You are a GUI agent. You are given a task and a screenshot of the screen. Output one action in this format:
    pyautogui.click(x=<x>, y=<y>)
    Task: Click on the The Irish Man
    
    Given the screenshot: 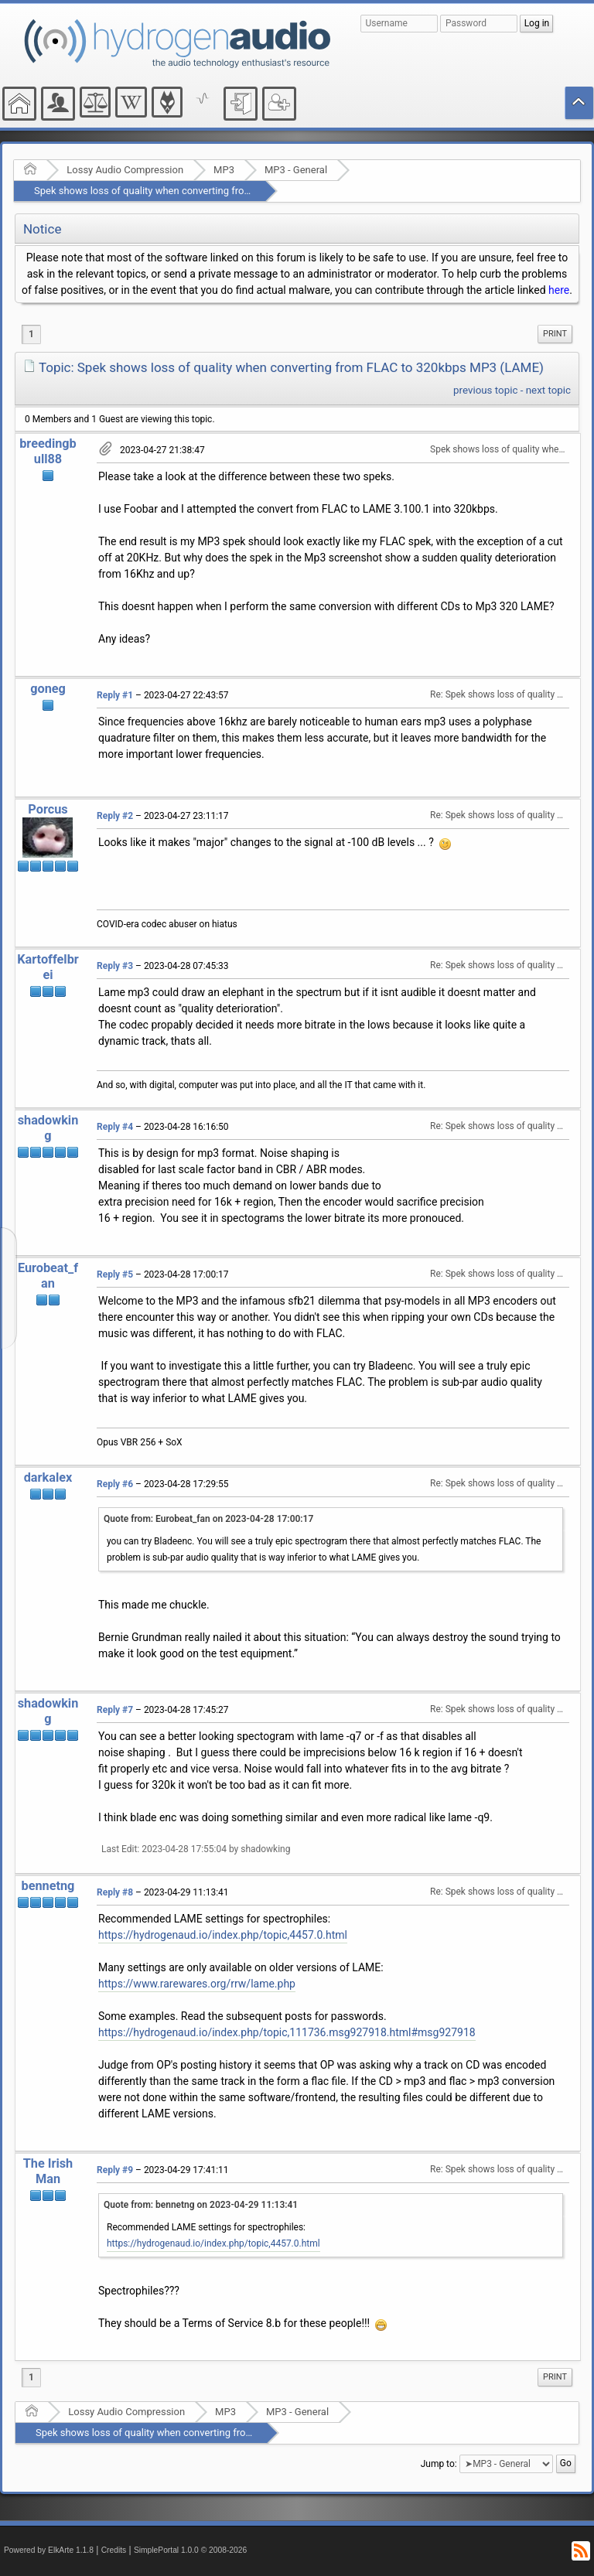 What is the action you would take?
    pyautogui.click(x=48, y=2171)
    